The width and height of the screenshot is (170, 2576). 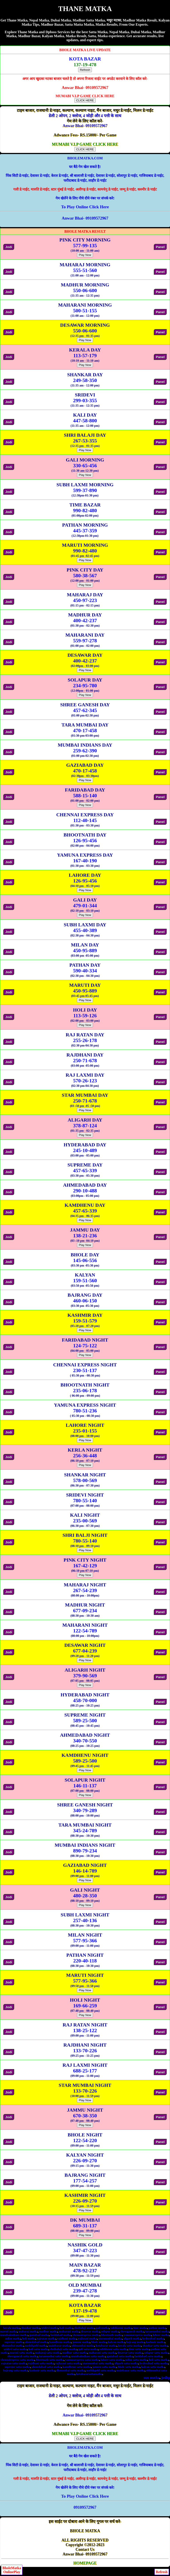 What do you see at coordinates (137, 2335) in the screenshot?
I see `yamunaexpress matka` at bounding box center [137, 2335].